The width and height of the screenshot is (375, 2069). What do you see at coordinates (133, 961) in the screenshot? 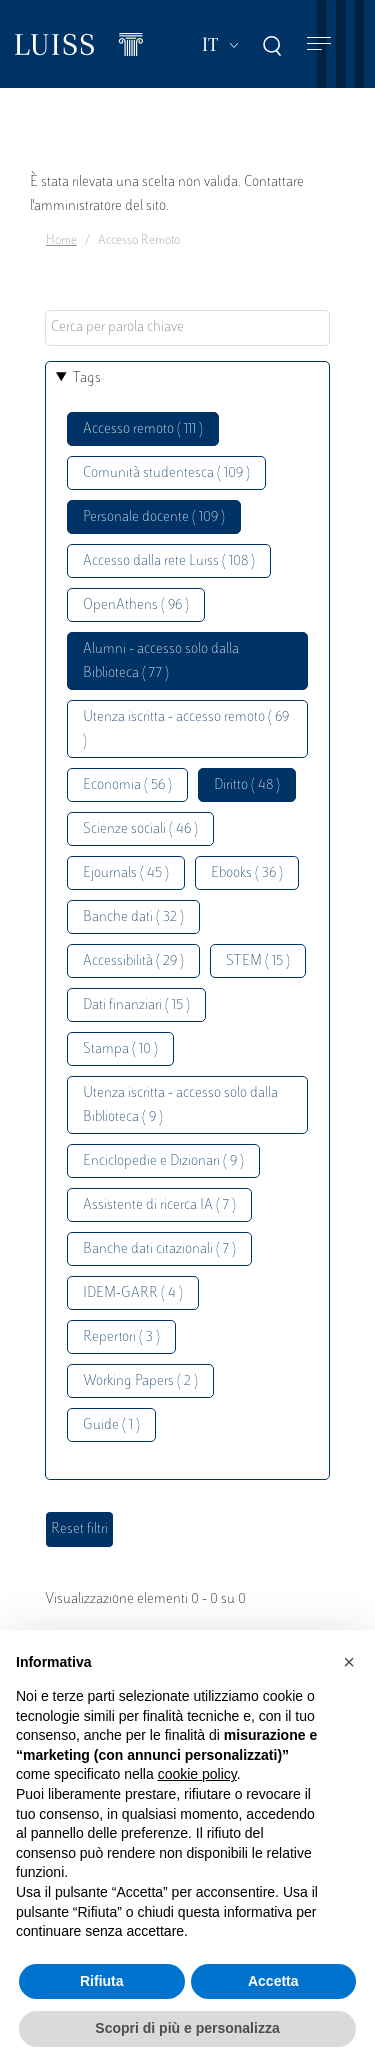
I see `Accessibilità ( 29 )` at bounding box center [133, 961].